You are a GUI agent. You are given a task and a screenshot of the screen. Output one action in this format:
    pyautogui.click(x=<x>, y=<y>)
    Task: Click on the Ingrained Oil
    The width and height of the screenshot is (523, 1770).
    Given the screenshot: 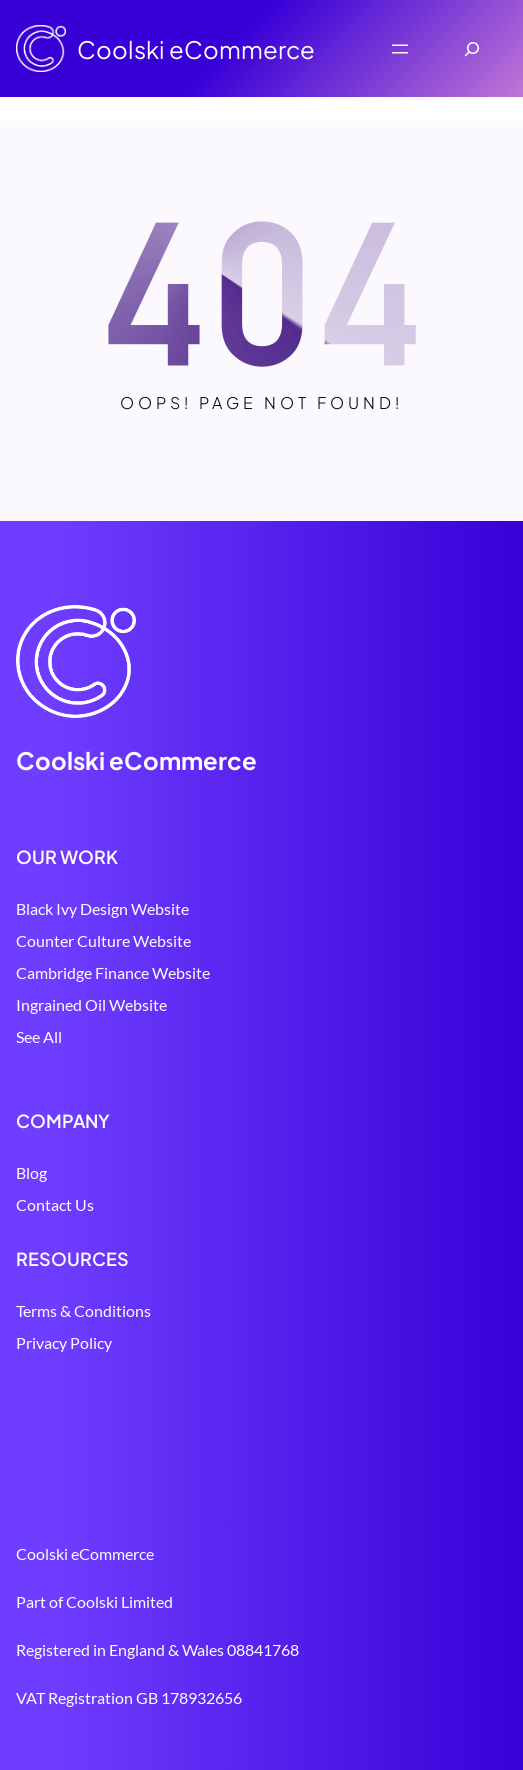 What is the action you would take?
    pyautogui.click(x=61, y=1004)
    